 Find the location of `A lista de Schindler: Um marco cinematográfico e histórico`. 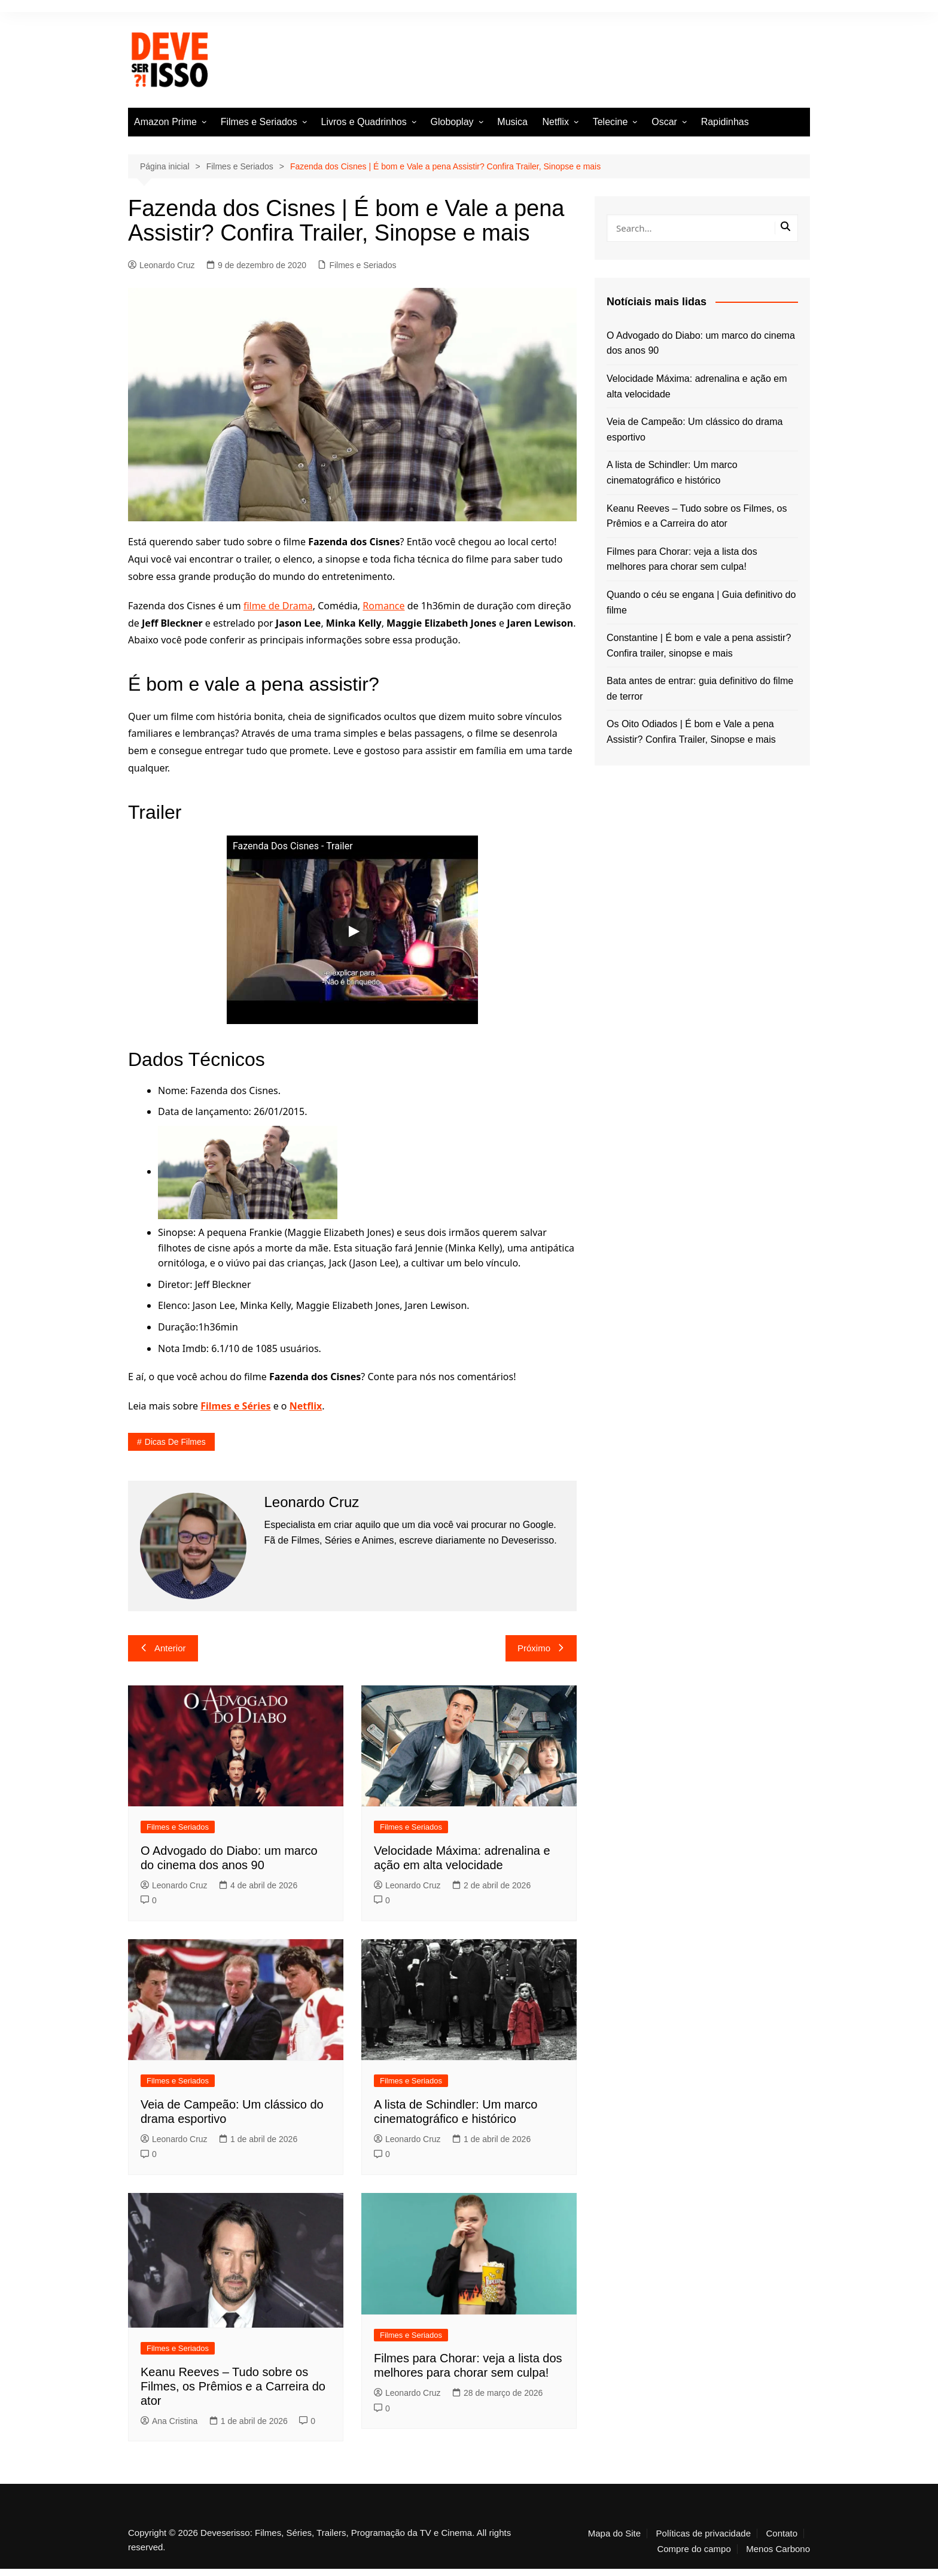

A lista de Schindler: Um marco cinematográfico e histórico is located at coordinates (672, 472).